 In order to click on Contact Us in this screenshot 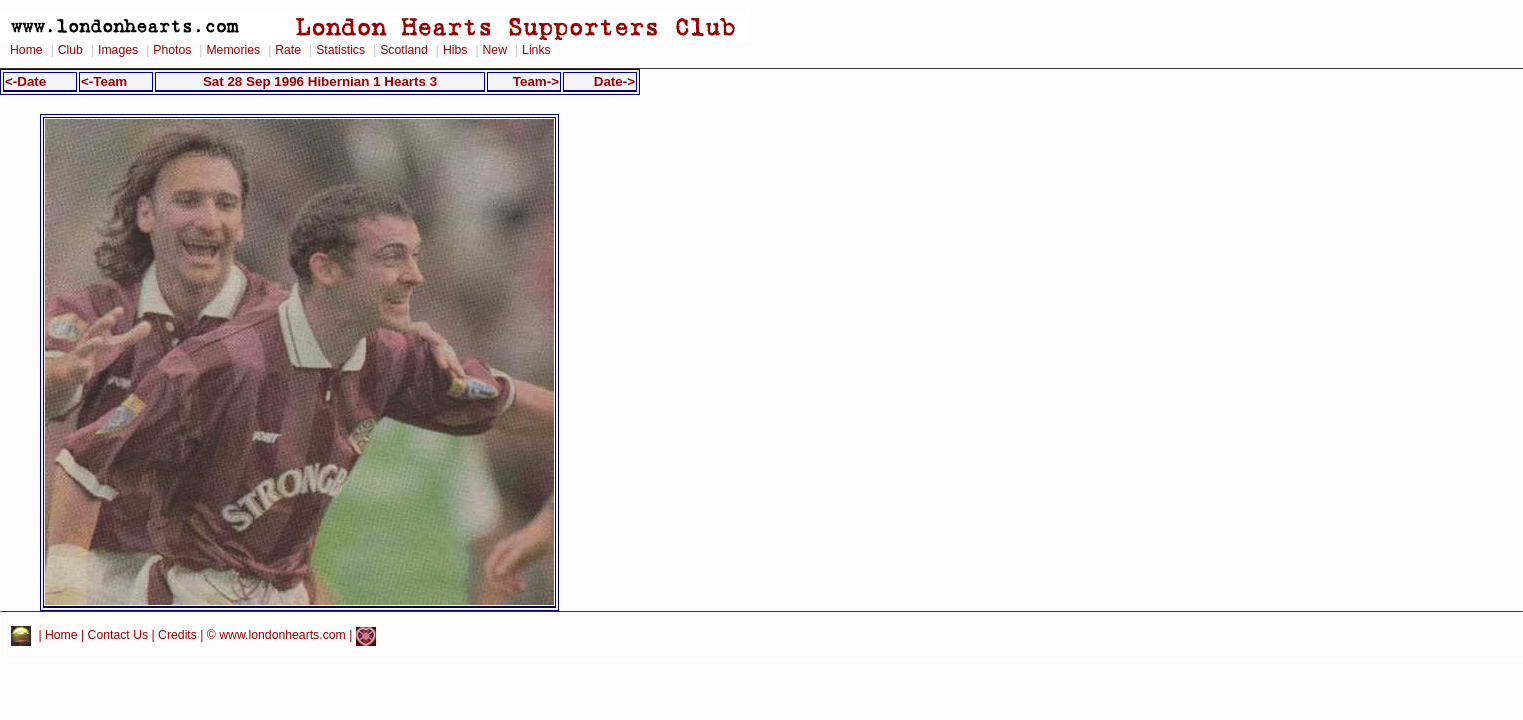, I will do `click(118, 635)`.